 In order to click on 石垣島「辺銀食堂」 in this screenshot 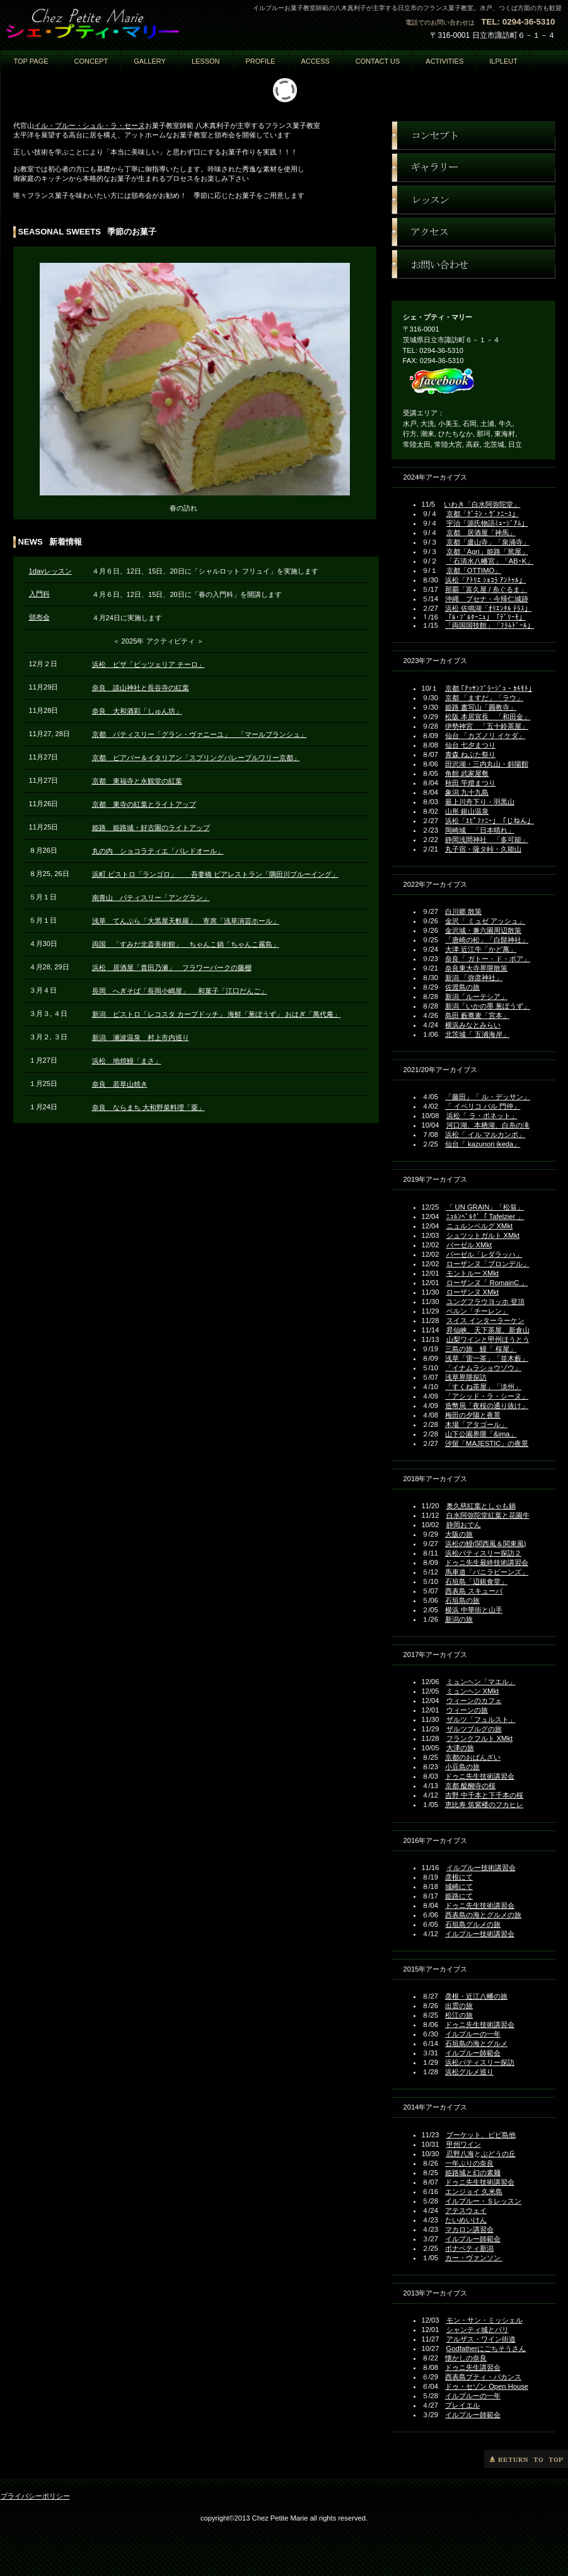, I will do `click(476, 1581)`.